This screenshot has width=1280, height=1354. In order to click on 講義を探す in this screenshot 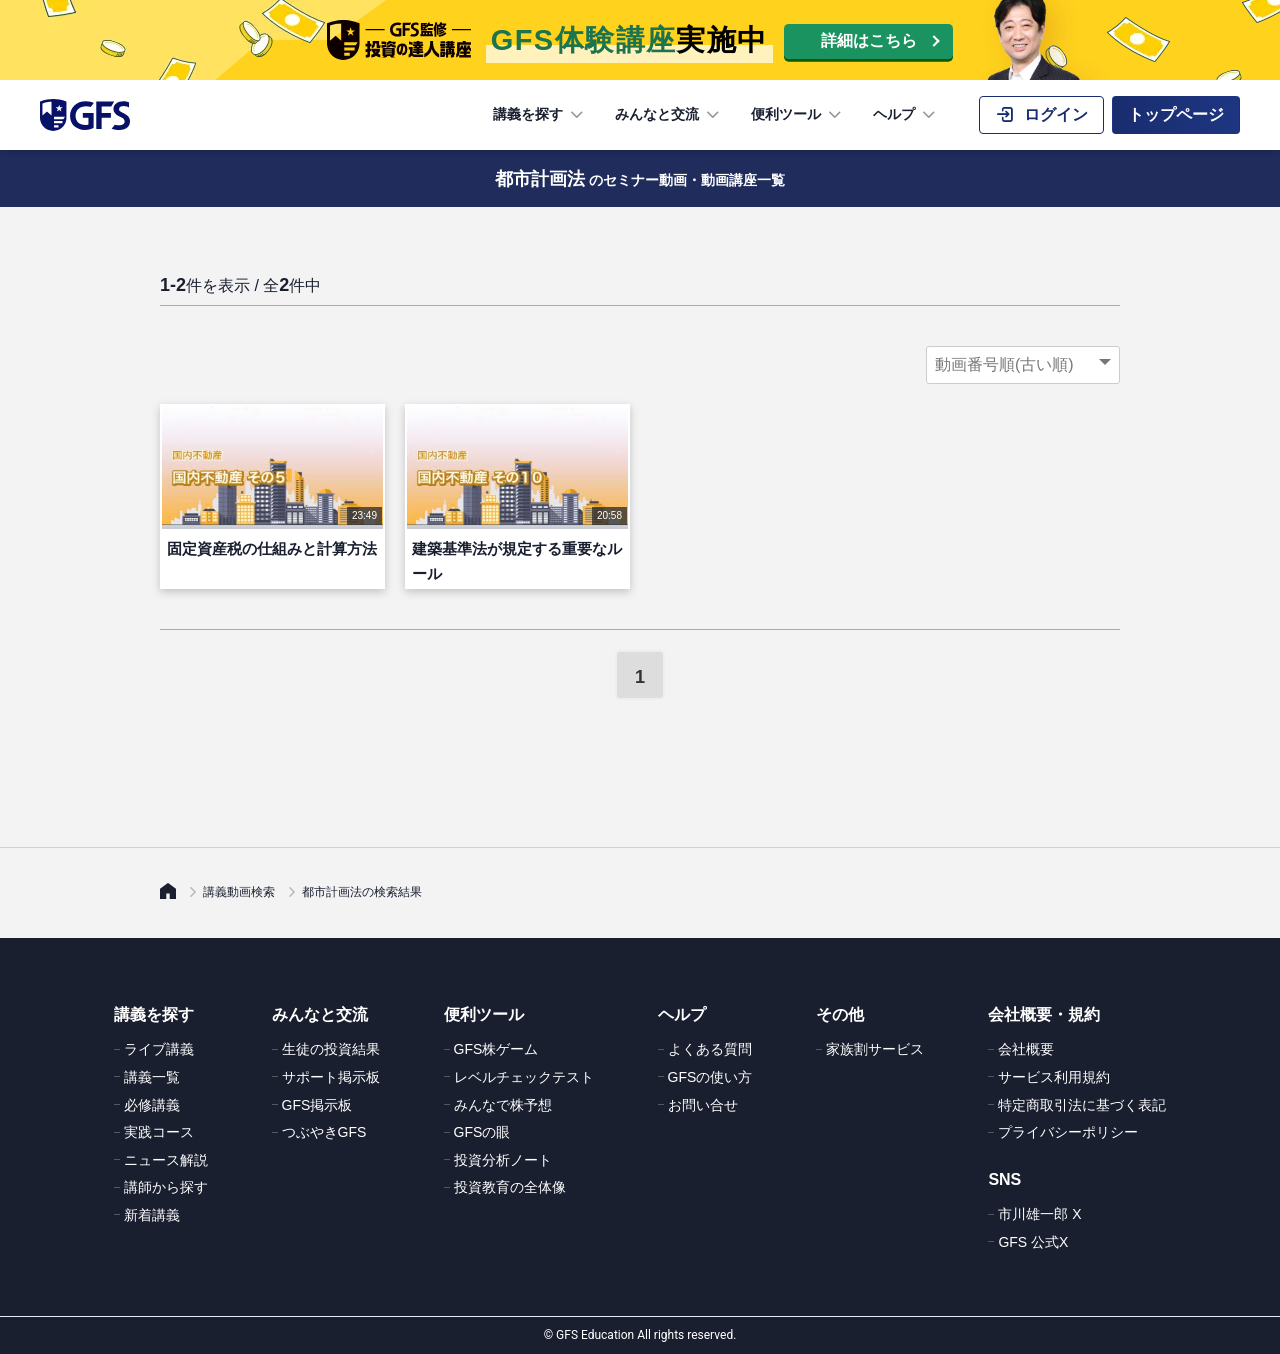, I will do `click(540, 115)`.